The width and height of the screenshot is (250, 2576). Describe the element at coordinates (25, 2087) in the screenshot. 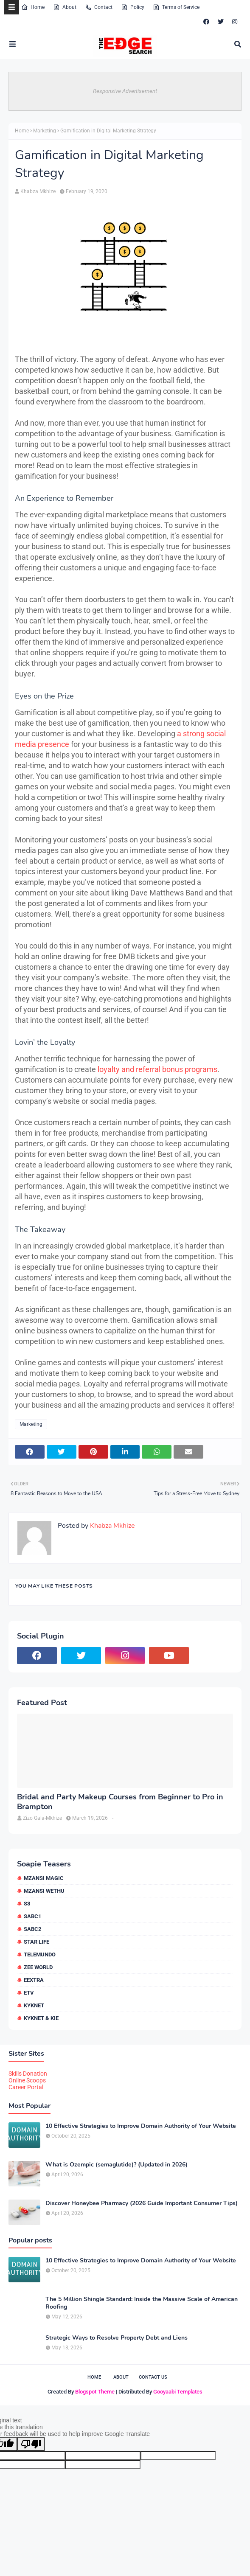

I see `Career Portal` at that location.